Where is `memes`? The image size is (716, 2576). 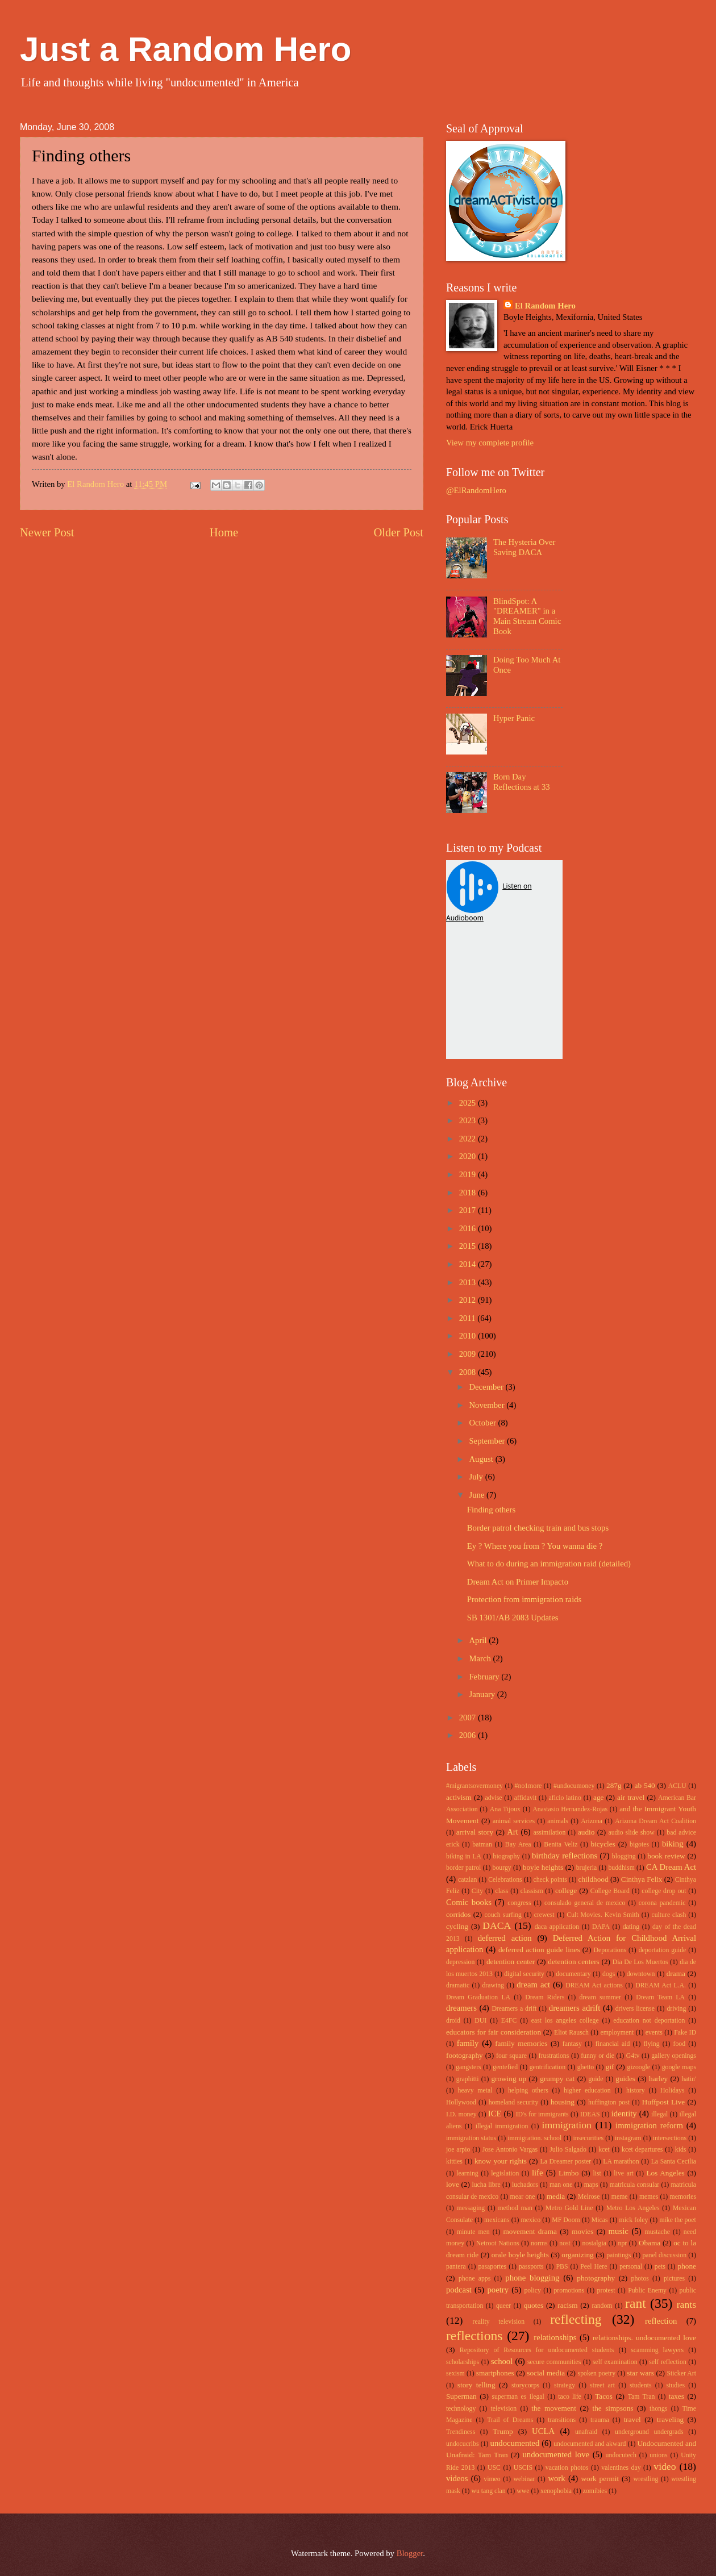
memes is located at coordinates (648, 2196).